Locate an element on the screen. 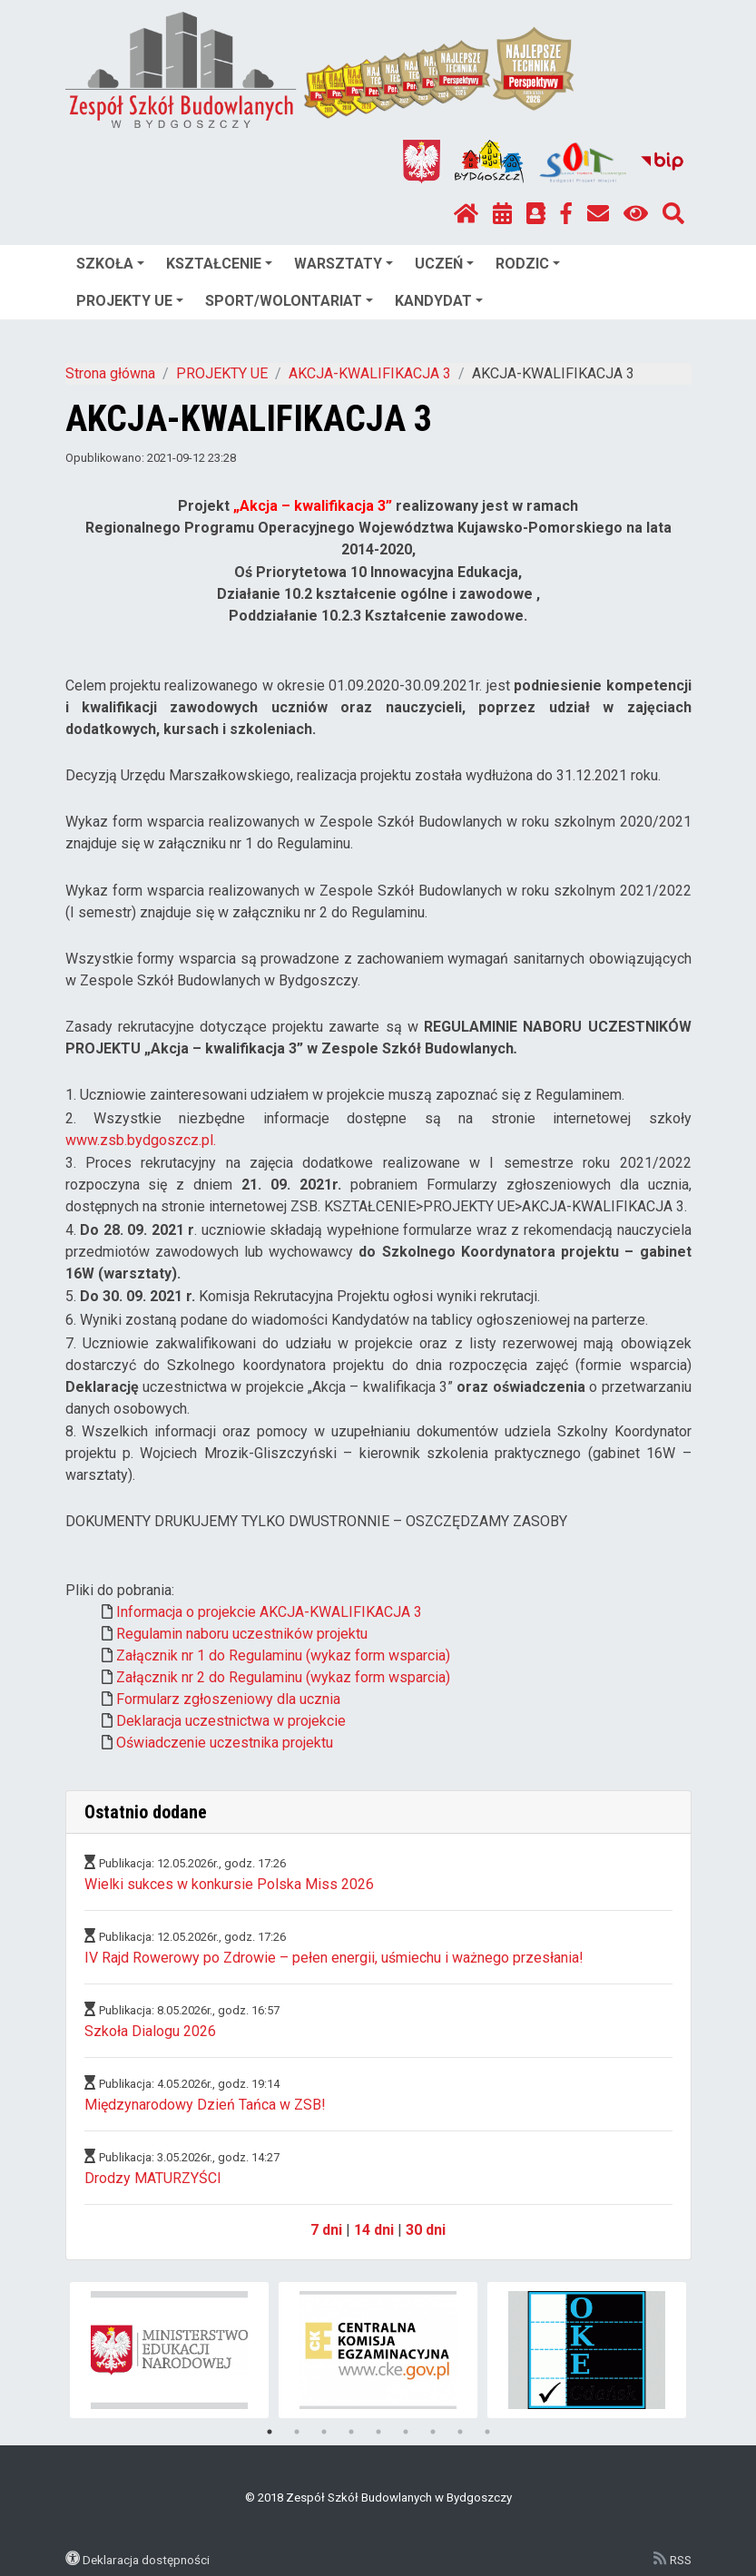  2 [tab] is located at coordinates (297, 2432).